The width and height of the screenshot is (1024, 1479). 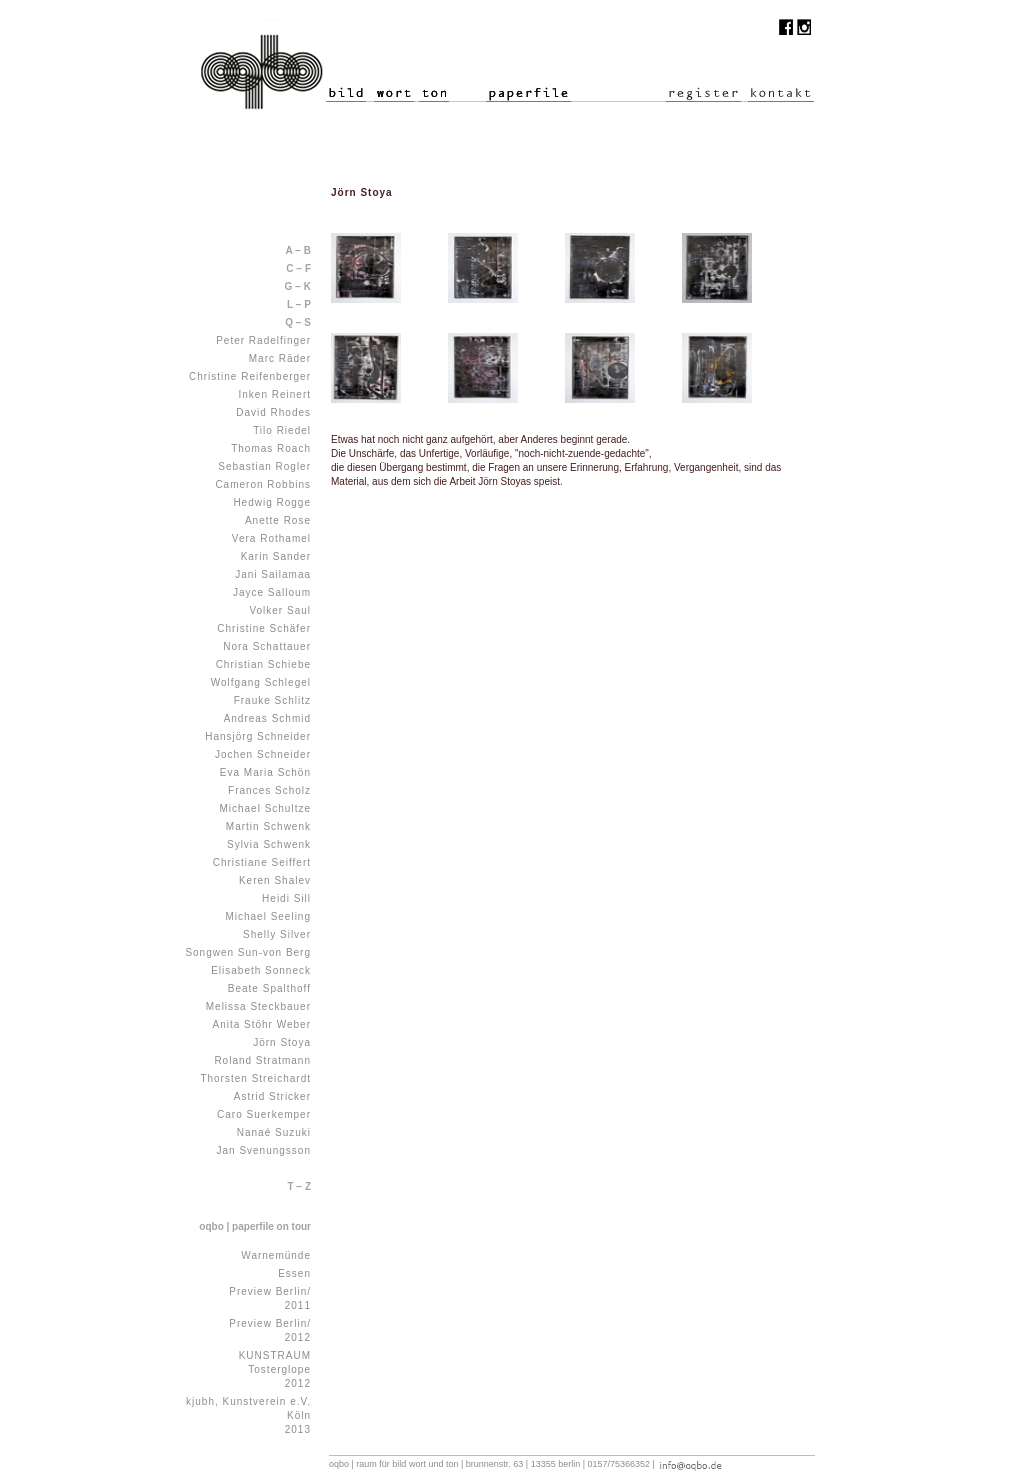 What do you see at coordinates (262, 862) in the screenshot?
I see `Christiane Seiffert` at bounding box center [262, 862].